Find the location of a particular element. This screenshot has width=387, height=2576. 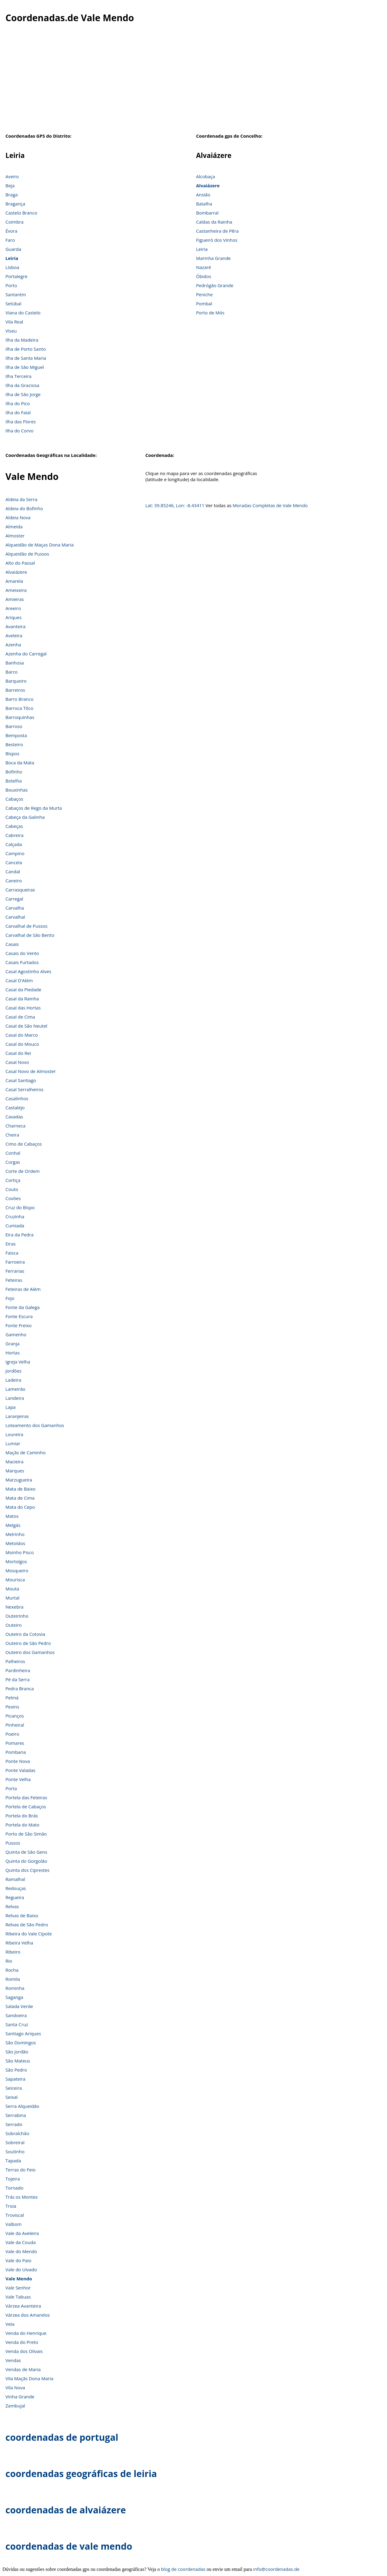

Pardinheira is located at coordinates (17, 1670).